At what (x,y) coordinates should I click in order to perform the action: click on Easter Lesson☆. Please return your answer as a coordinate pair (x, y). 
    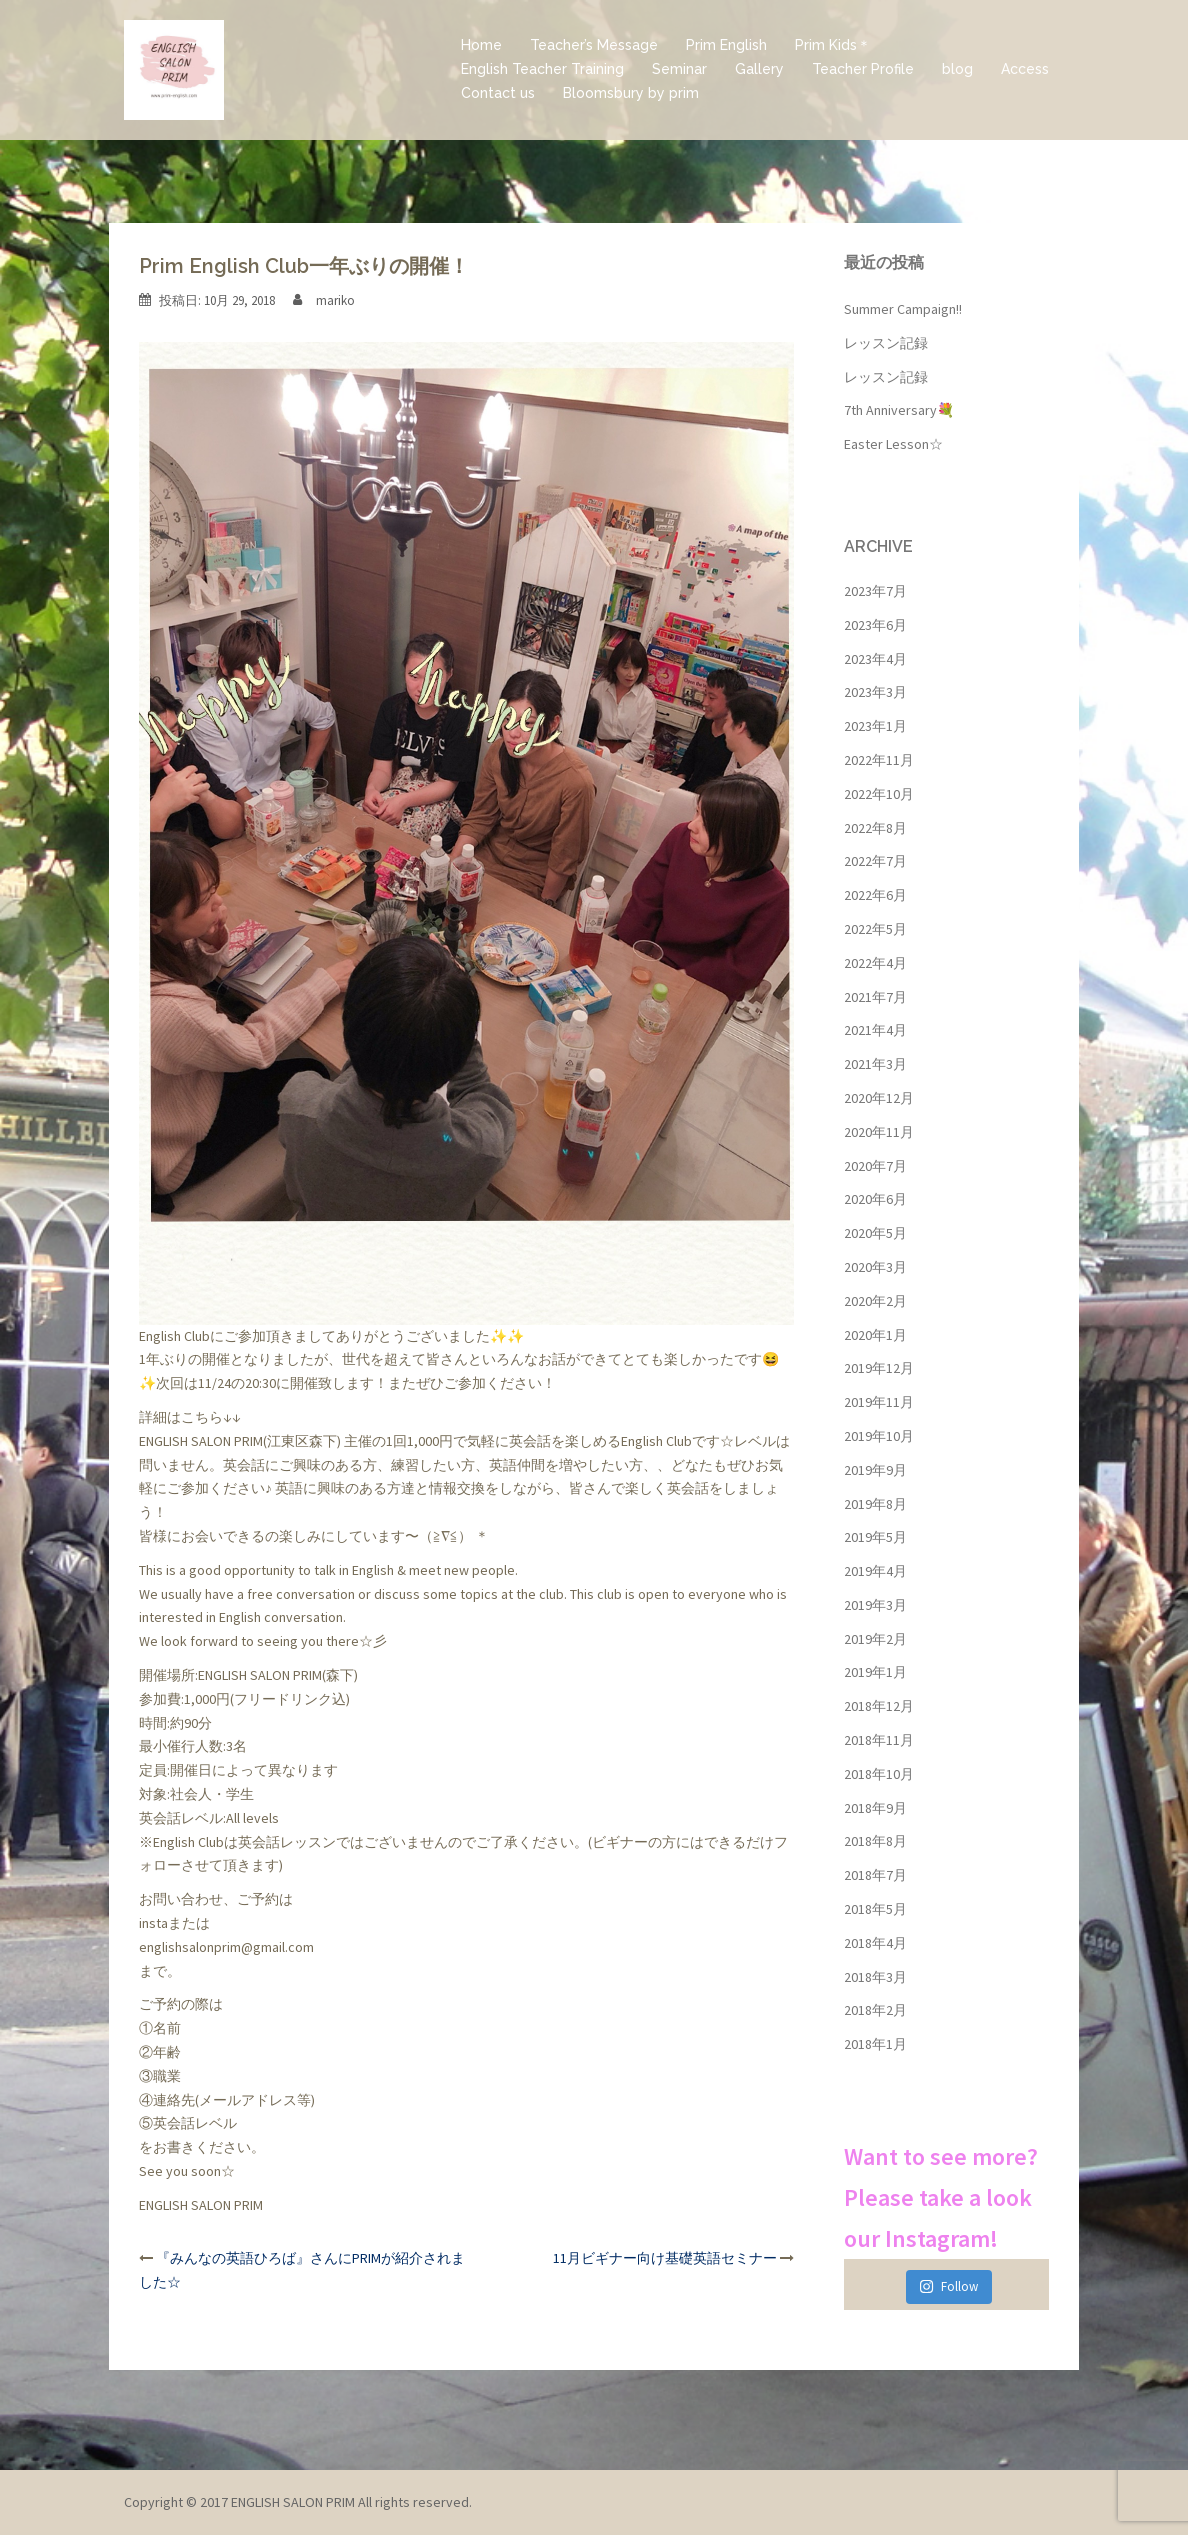
    Looking at the image, I should click on (893, 444).